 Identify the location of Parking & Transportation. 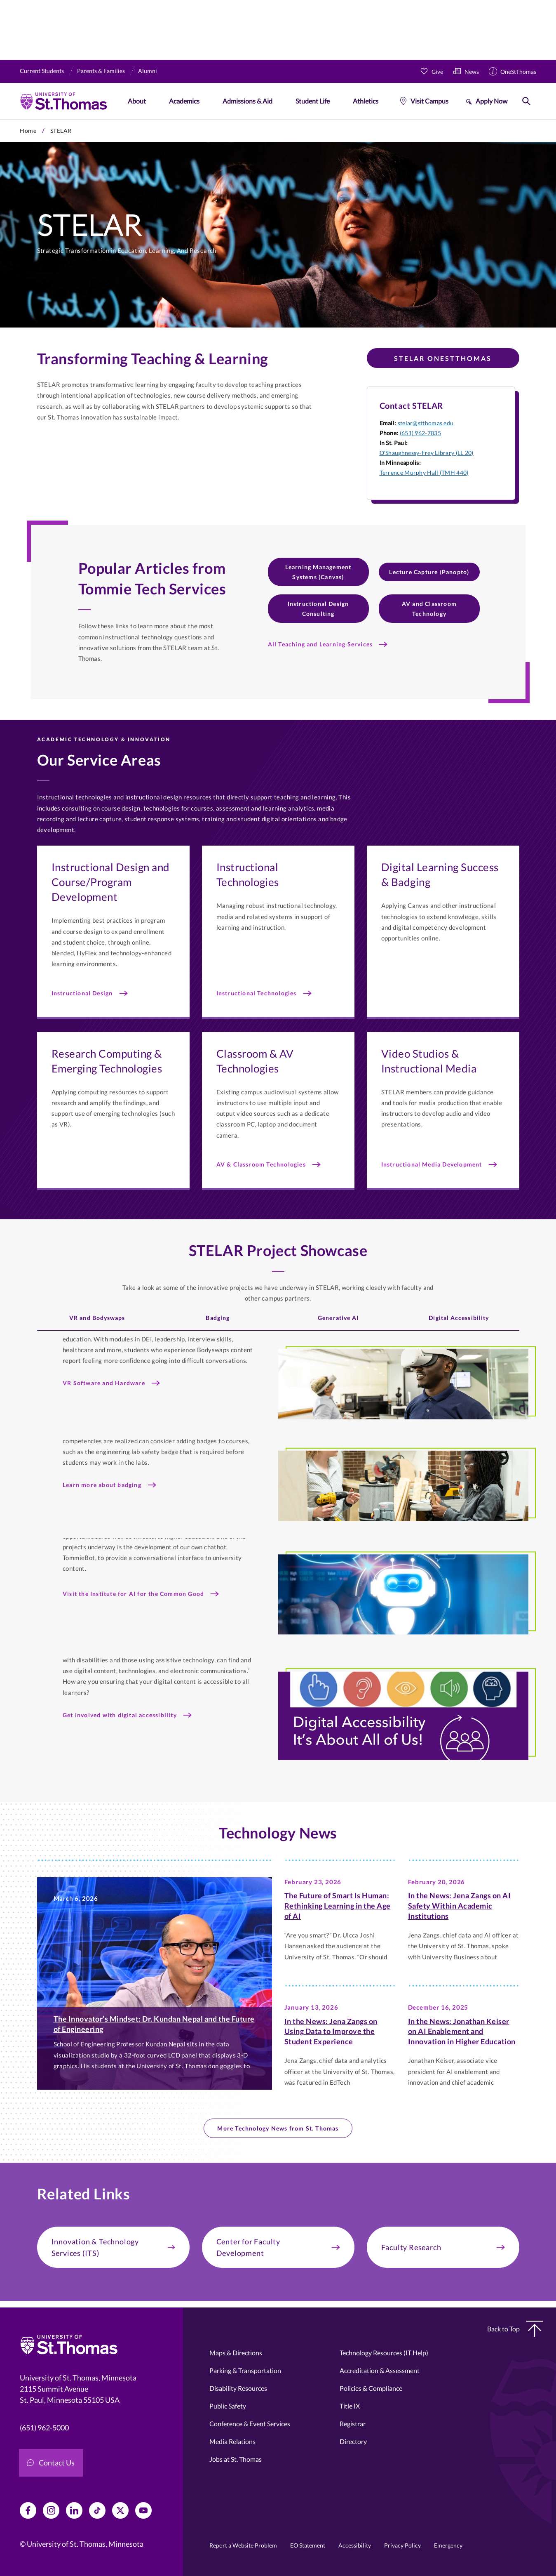
(245, 2370).